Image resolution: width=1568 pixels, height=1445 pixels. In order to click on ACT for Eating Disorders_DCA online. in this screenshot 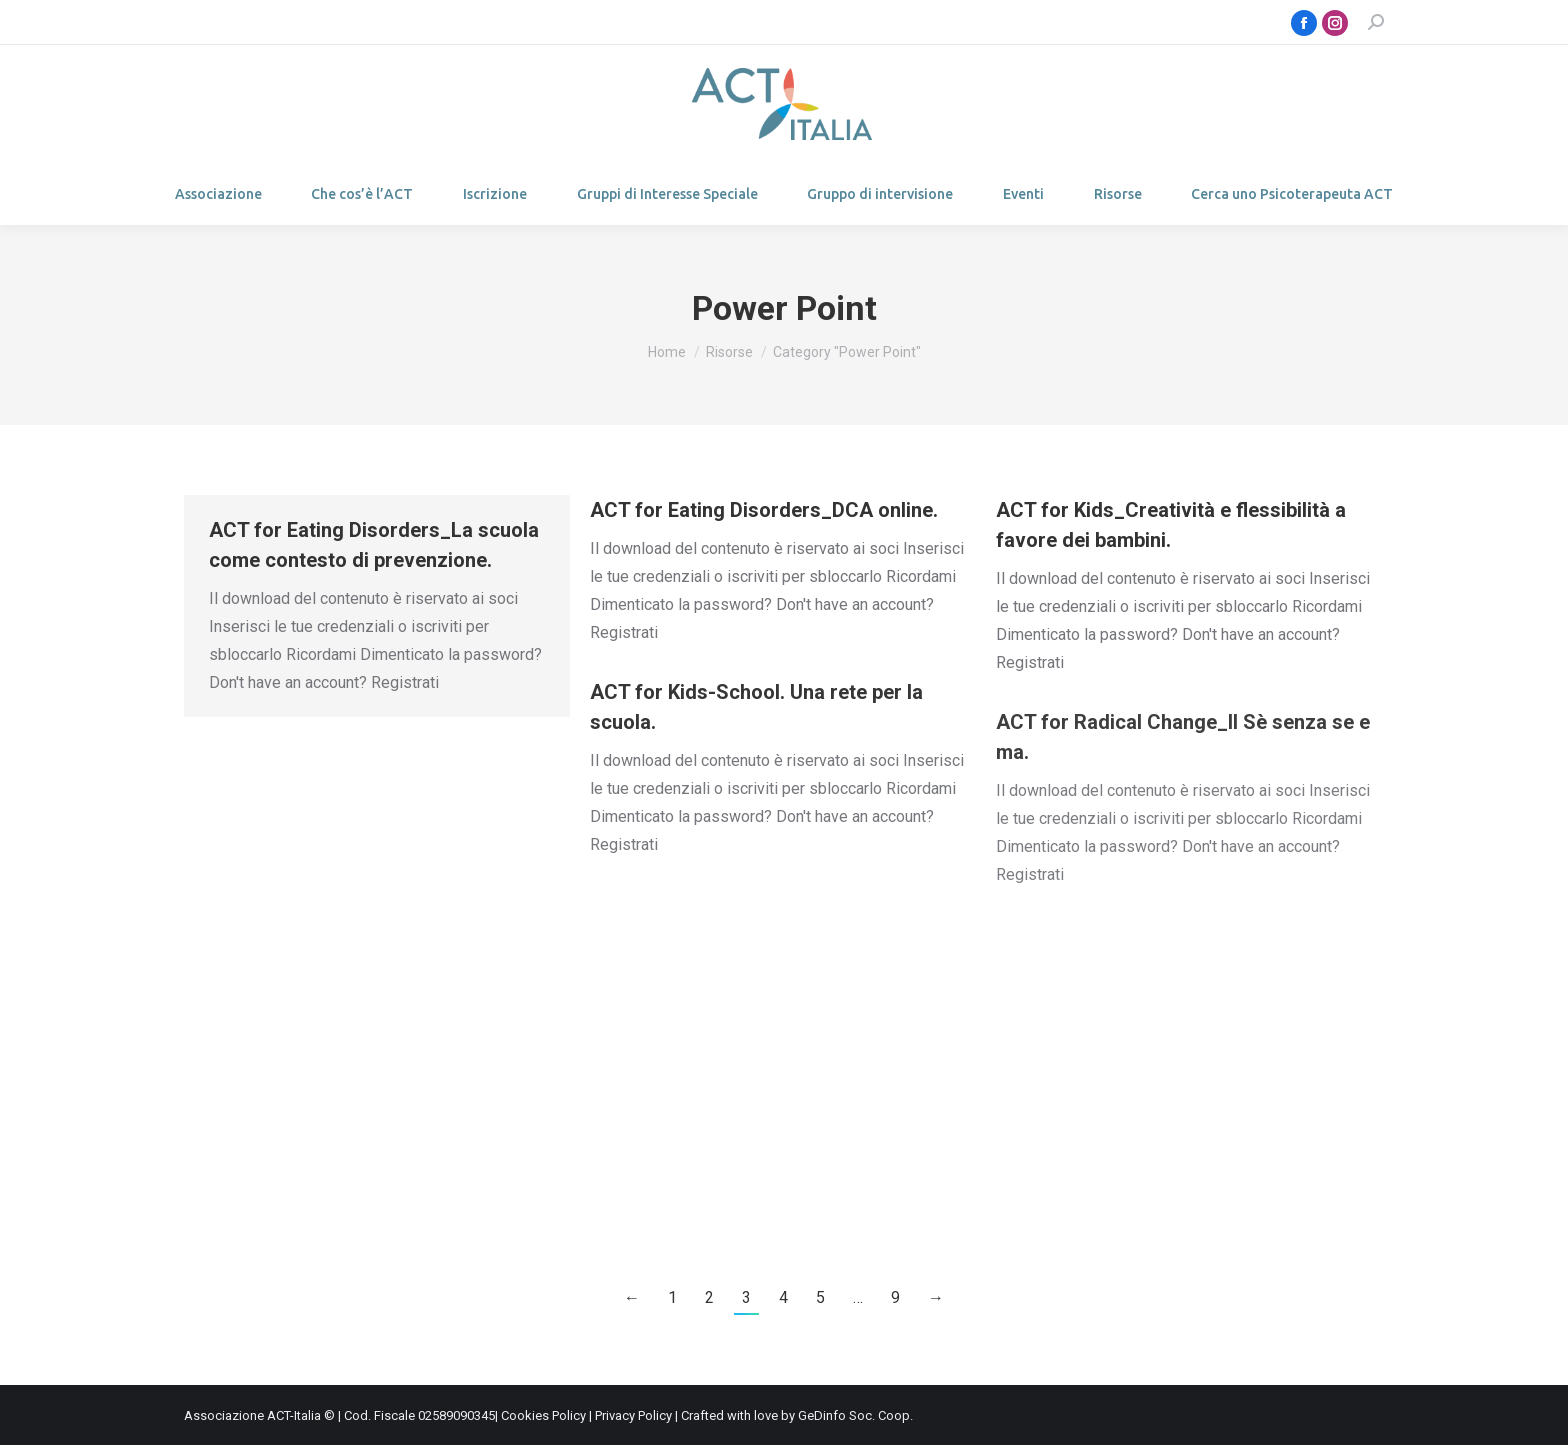, I will do `click(764, 510)`.